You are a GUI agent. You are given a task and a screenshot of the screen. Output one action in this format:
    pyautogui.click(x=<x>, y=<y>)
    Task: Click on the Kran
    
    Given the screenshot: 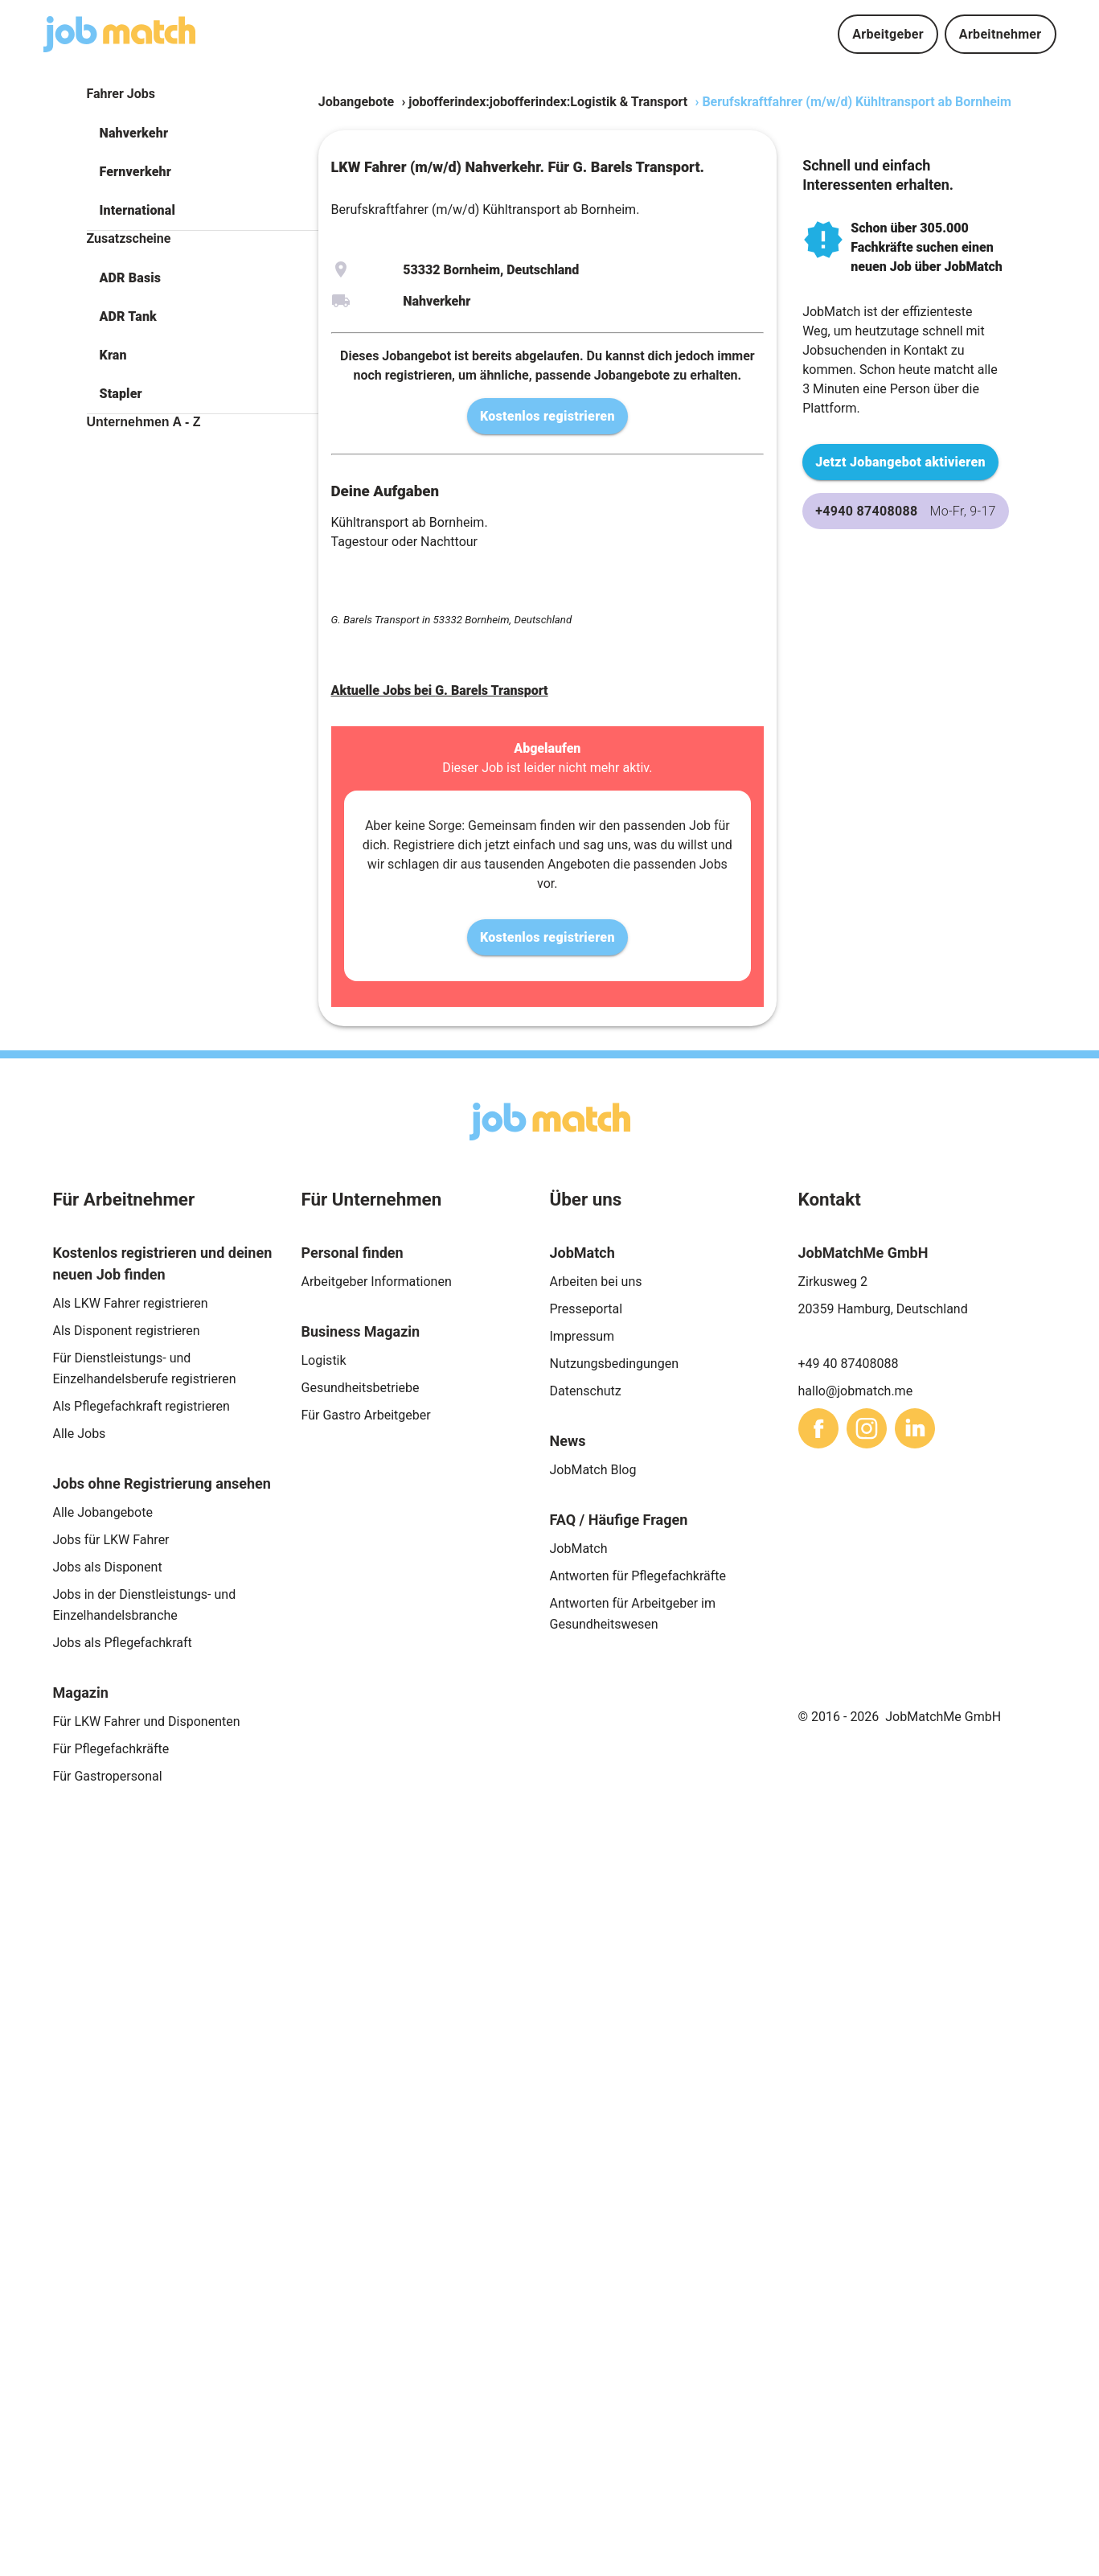 What is the action you would take?
    pyautogui.click(x=113, y=355)
    